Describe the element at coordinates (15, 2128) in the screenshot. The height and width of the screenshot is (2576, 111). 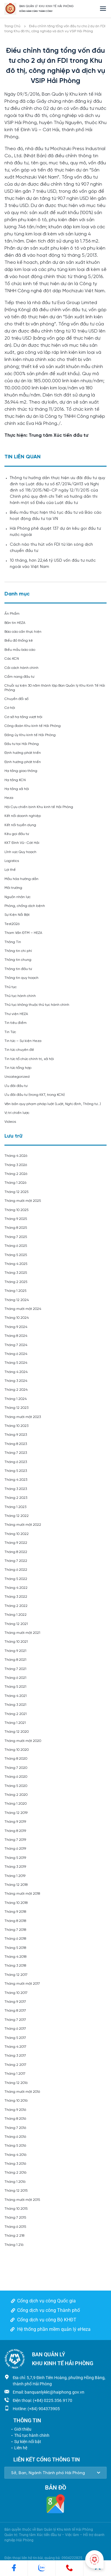
I see `Tháng 7 2016` at that location.